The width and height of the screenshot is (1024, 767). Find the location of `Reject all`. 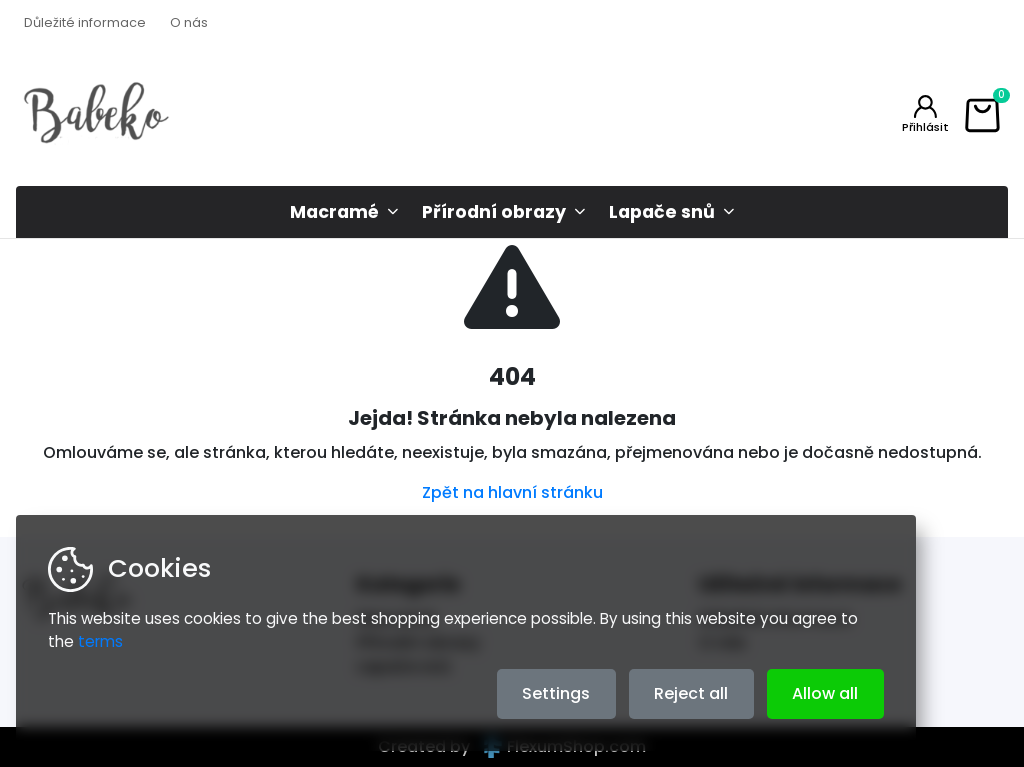

Reject all is located at coordinates (691, 693).